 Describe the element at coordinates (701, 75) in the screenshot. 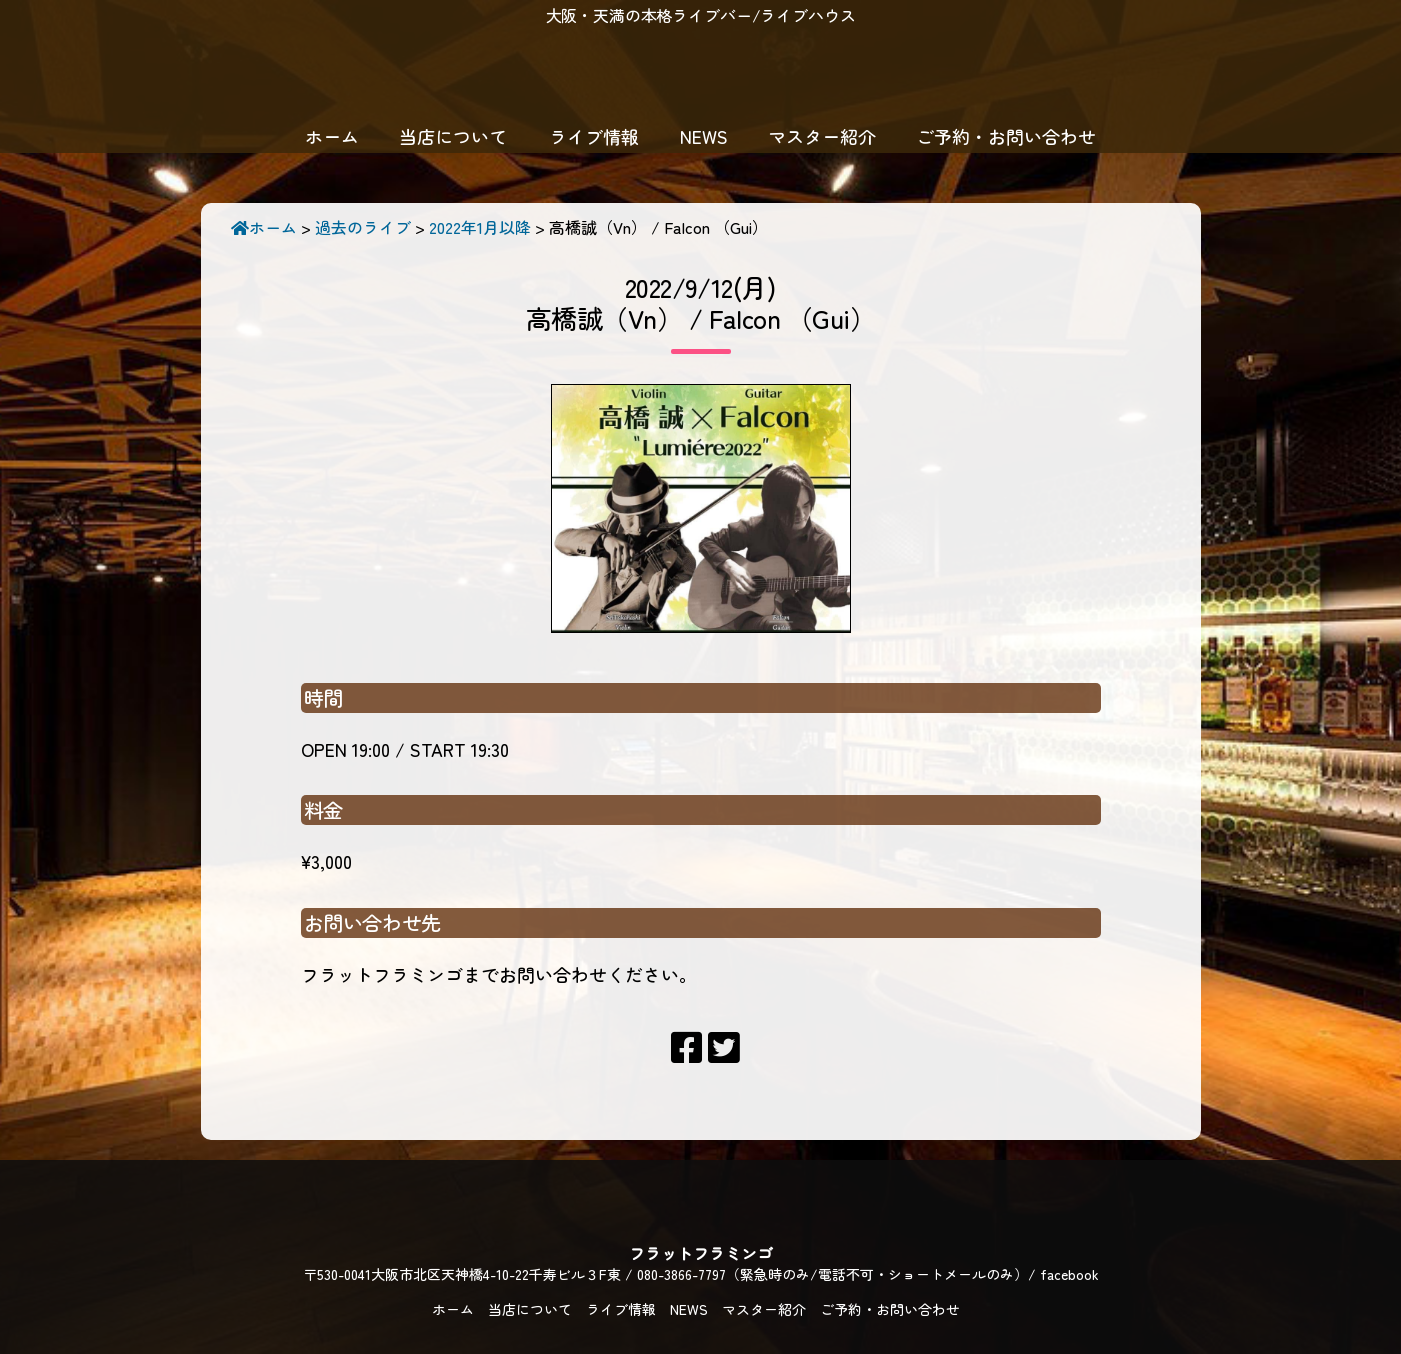

I see `フラットフラミンゴ` at that location.